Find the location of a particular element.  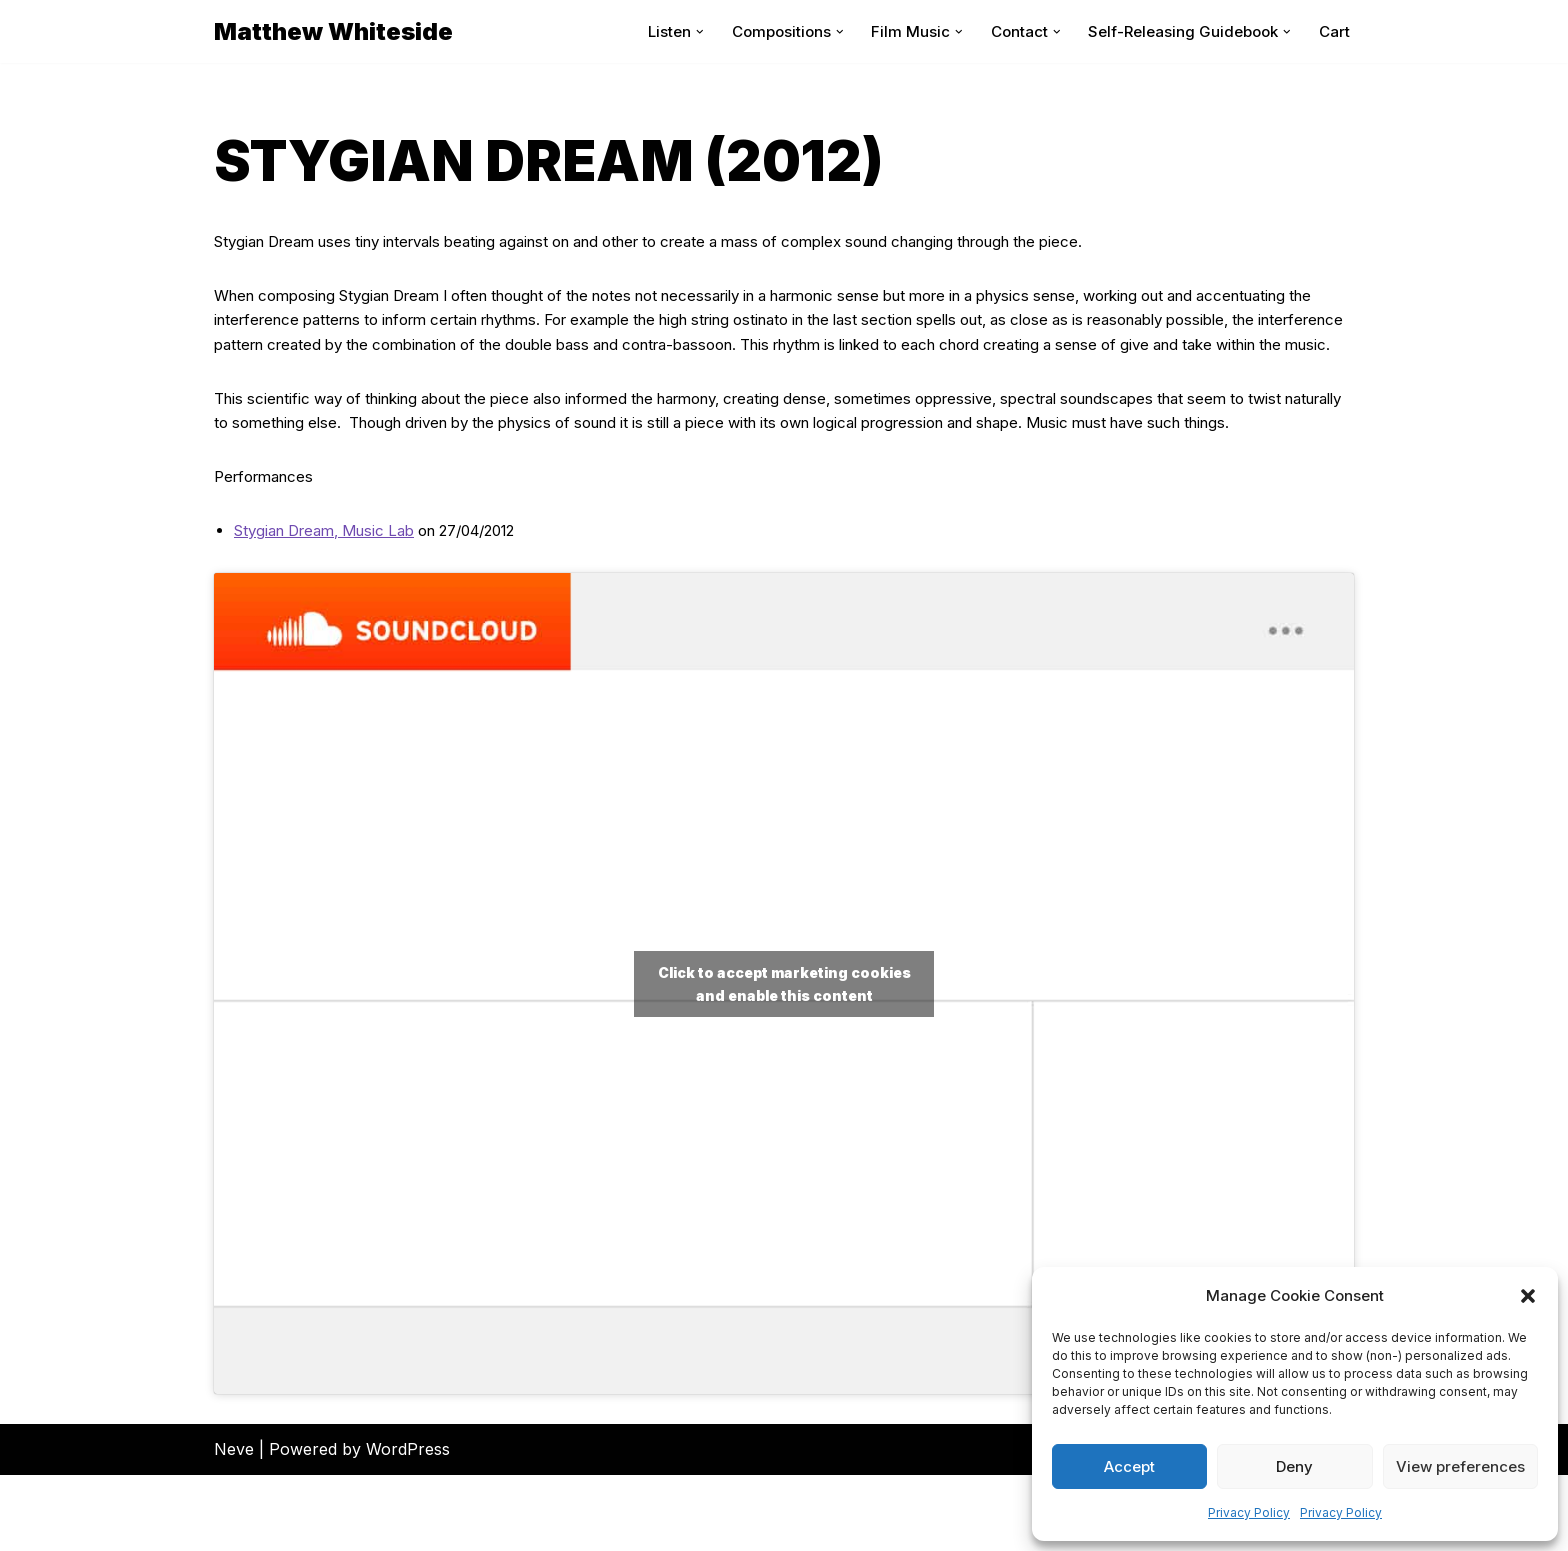

View preferences is located at coordinates (1460, 1466).